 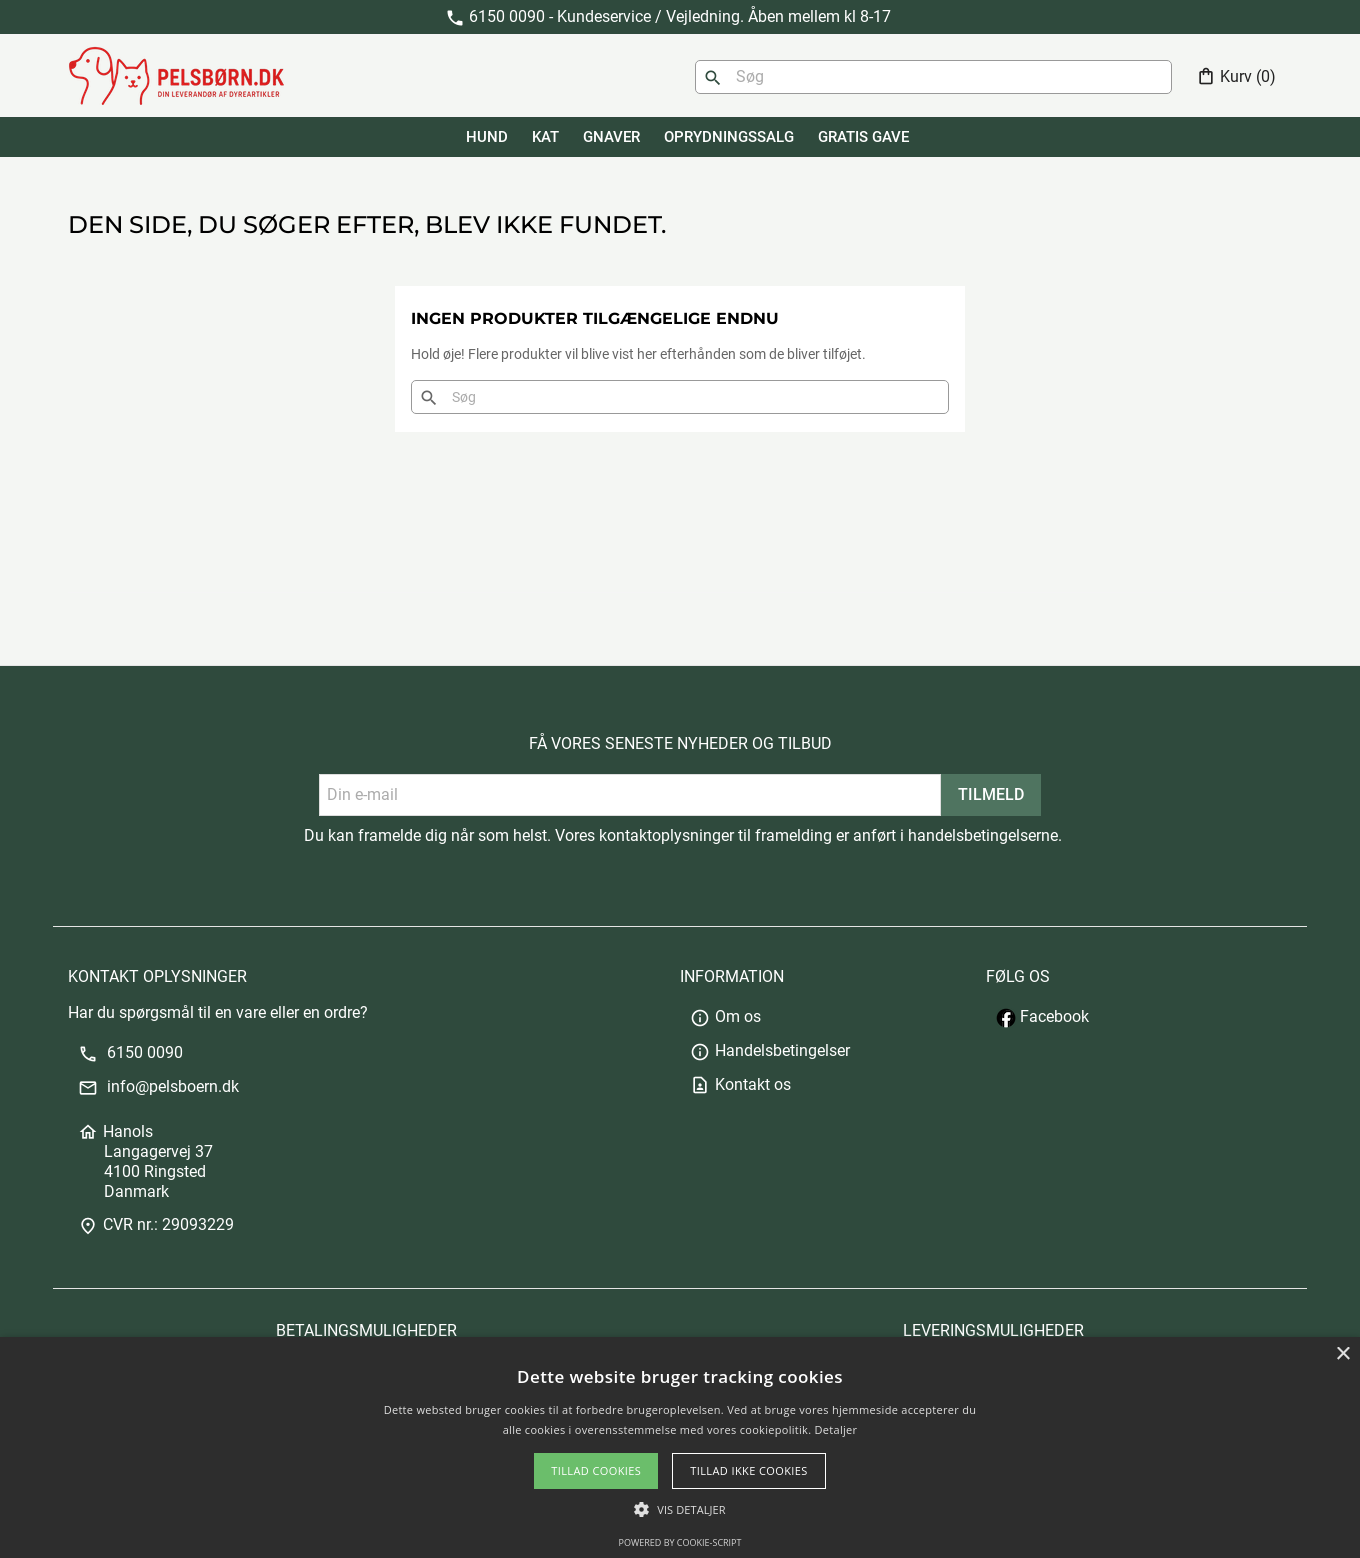 I want to click on KAT, so click(x=545, y=137).